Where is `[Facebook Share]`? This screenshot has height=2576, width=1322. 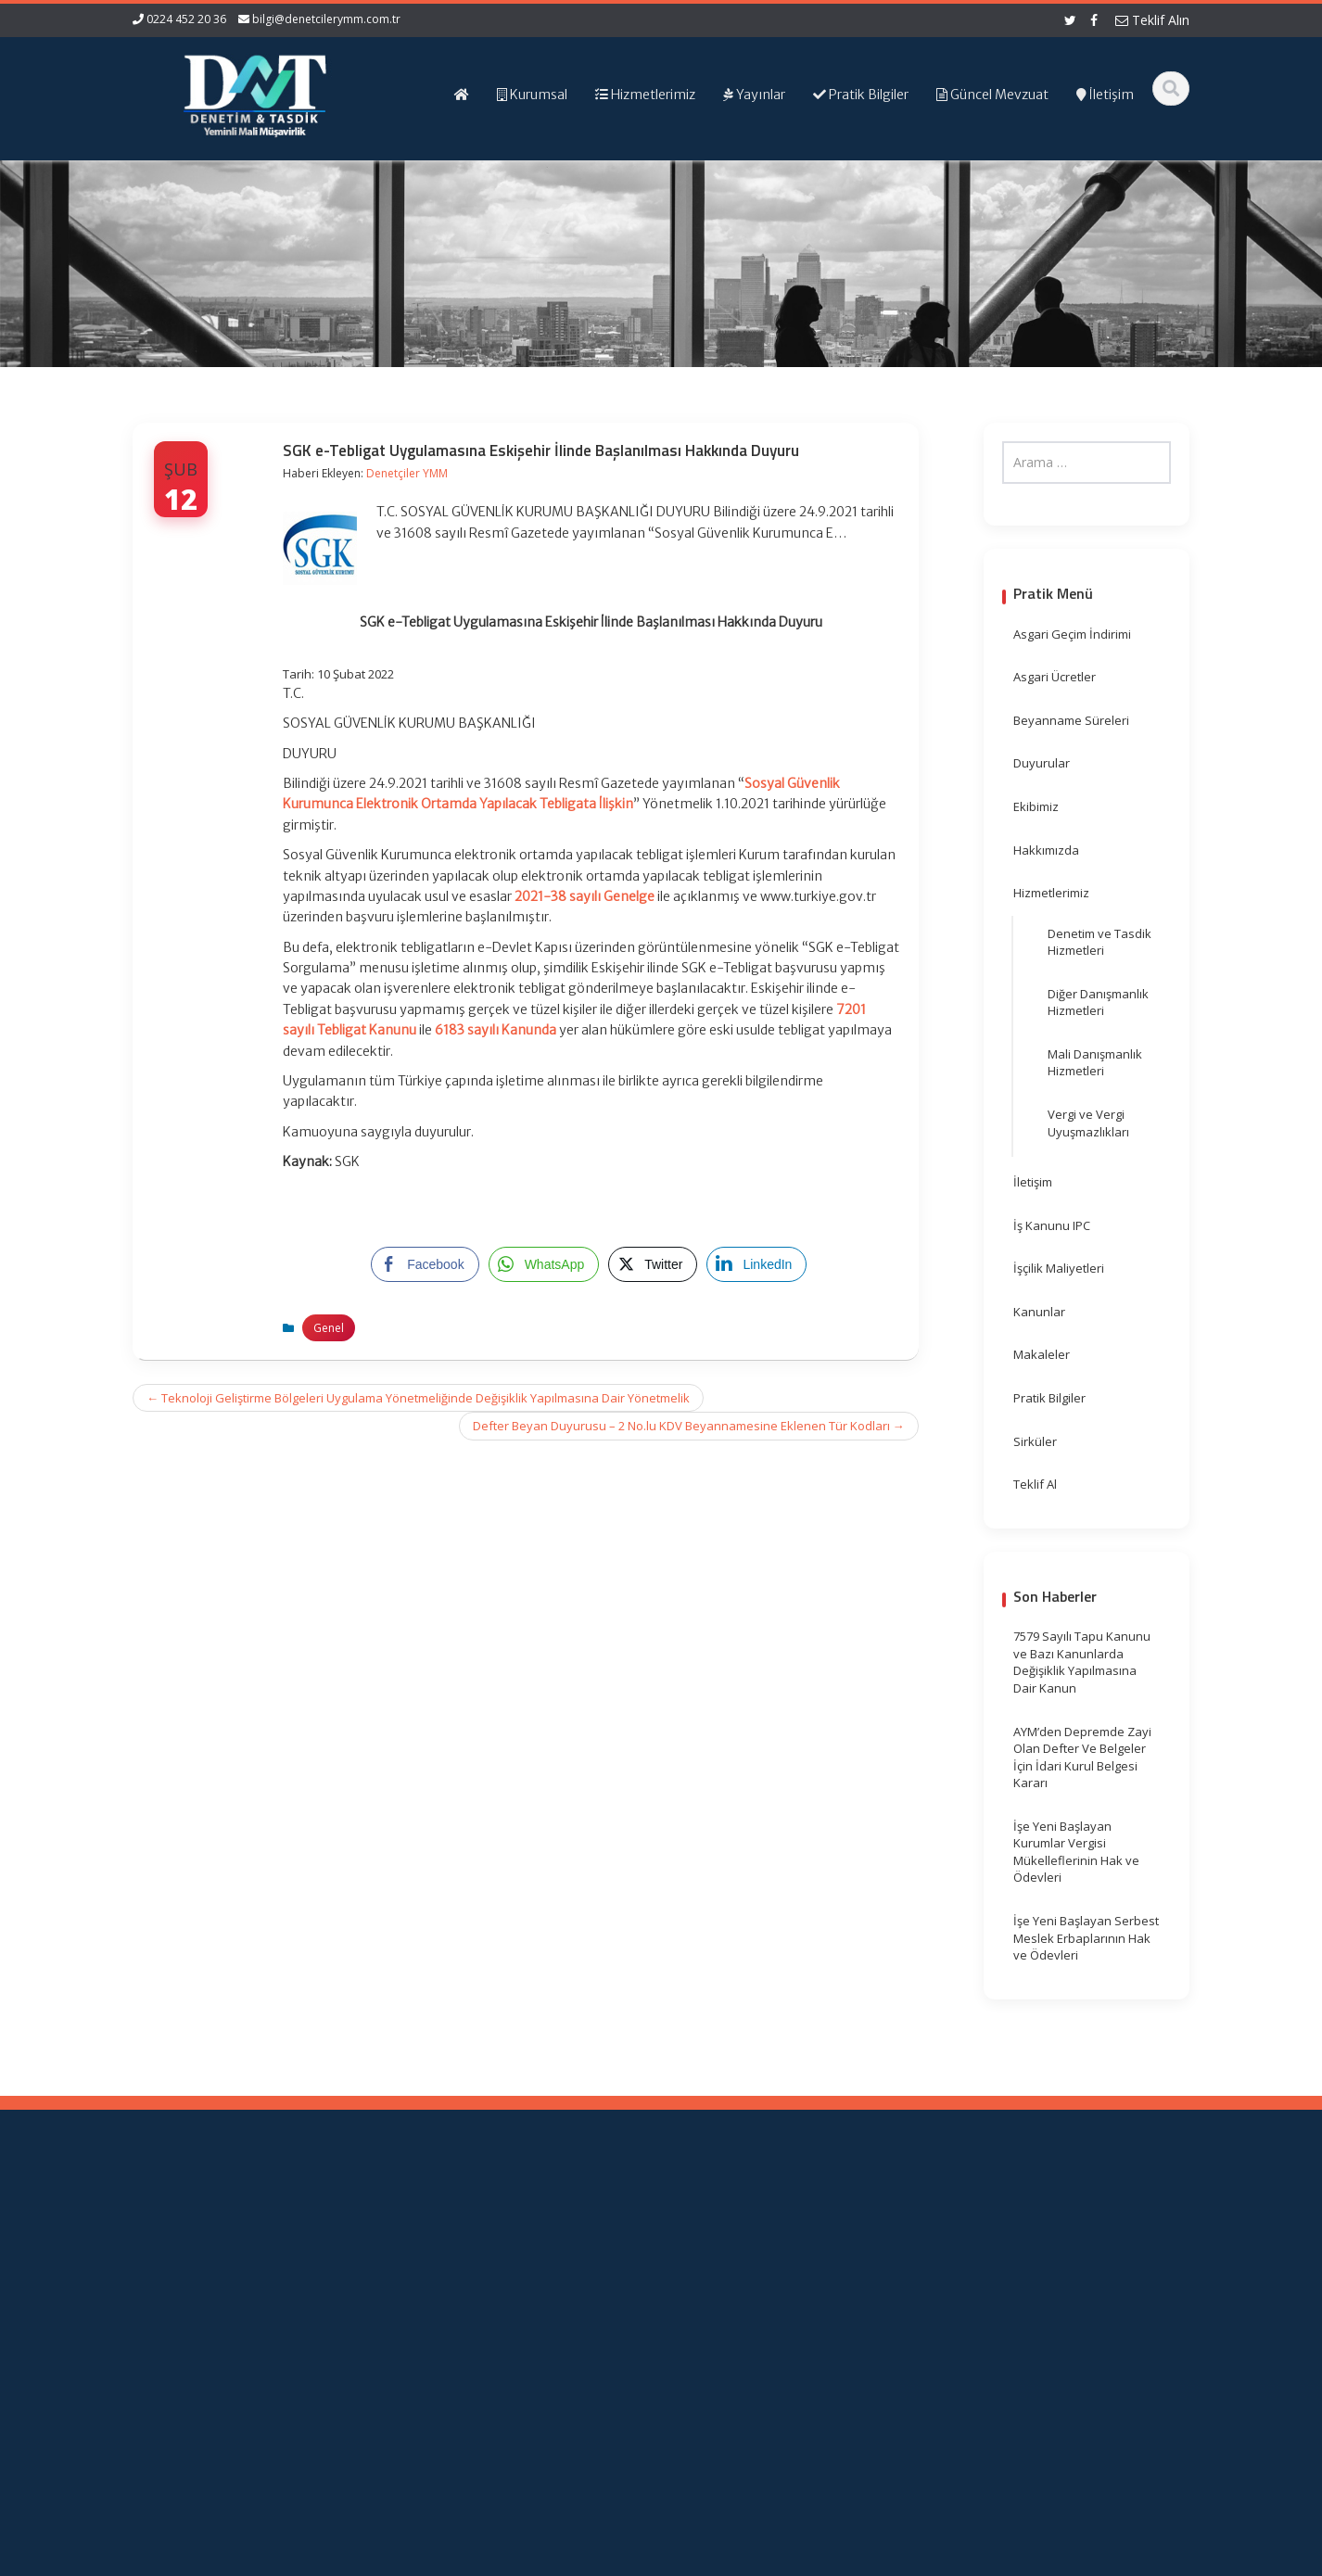
[Facebook Share] is located at coordinates (424, 1264).